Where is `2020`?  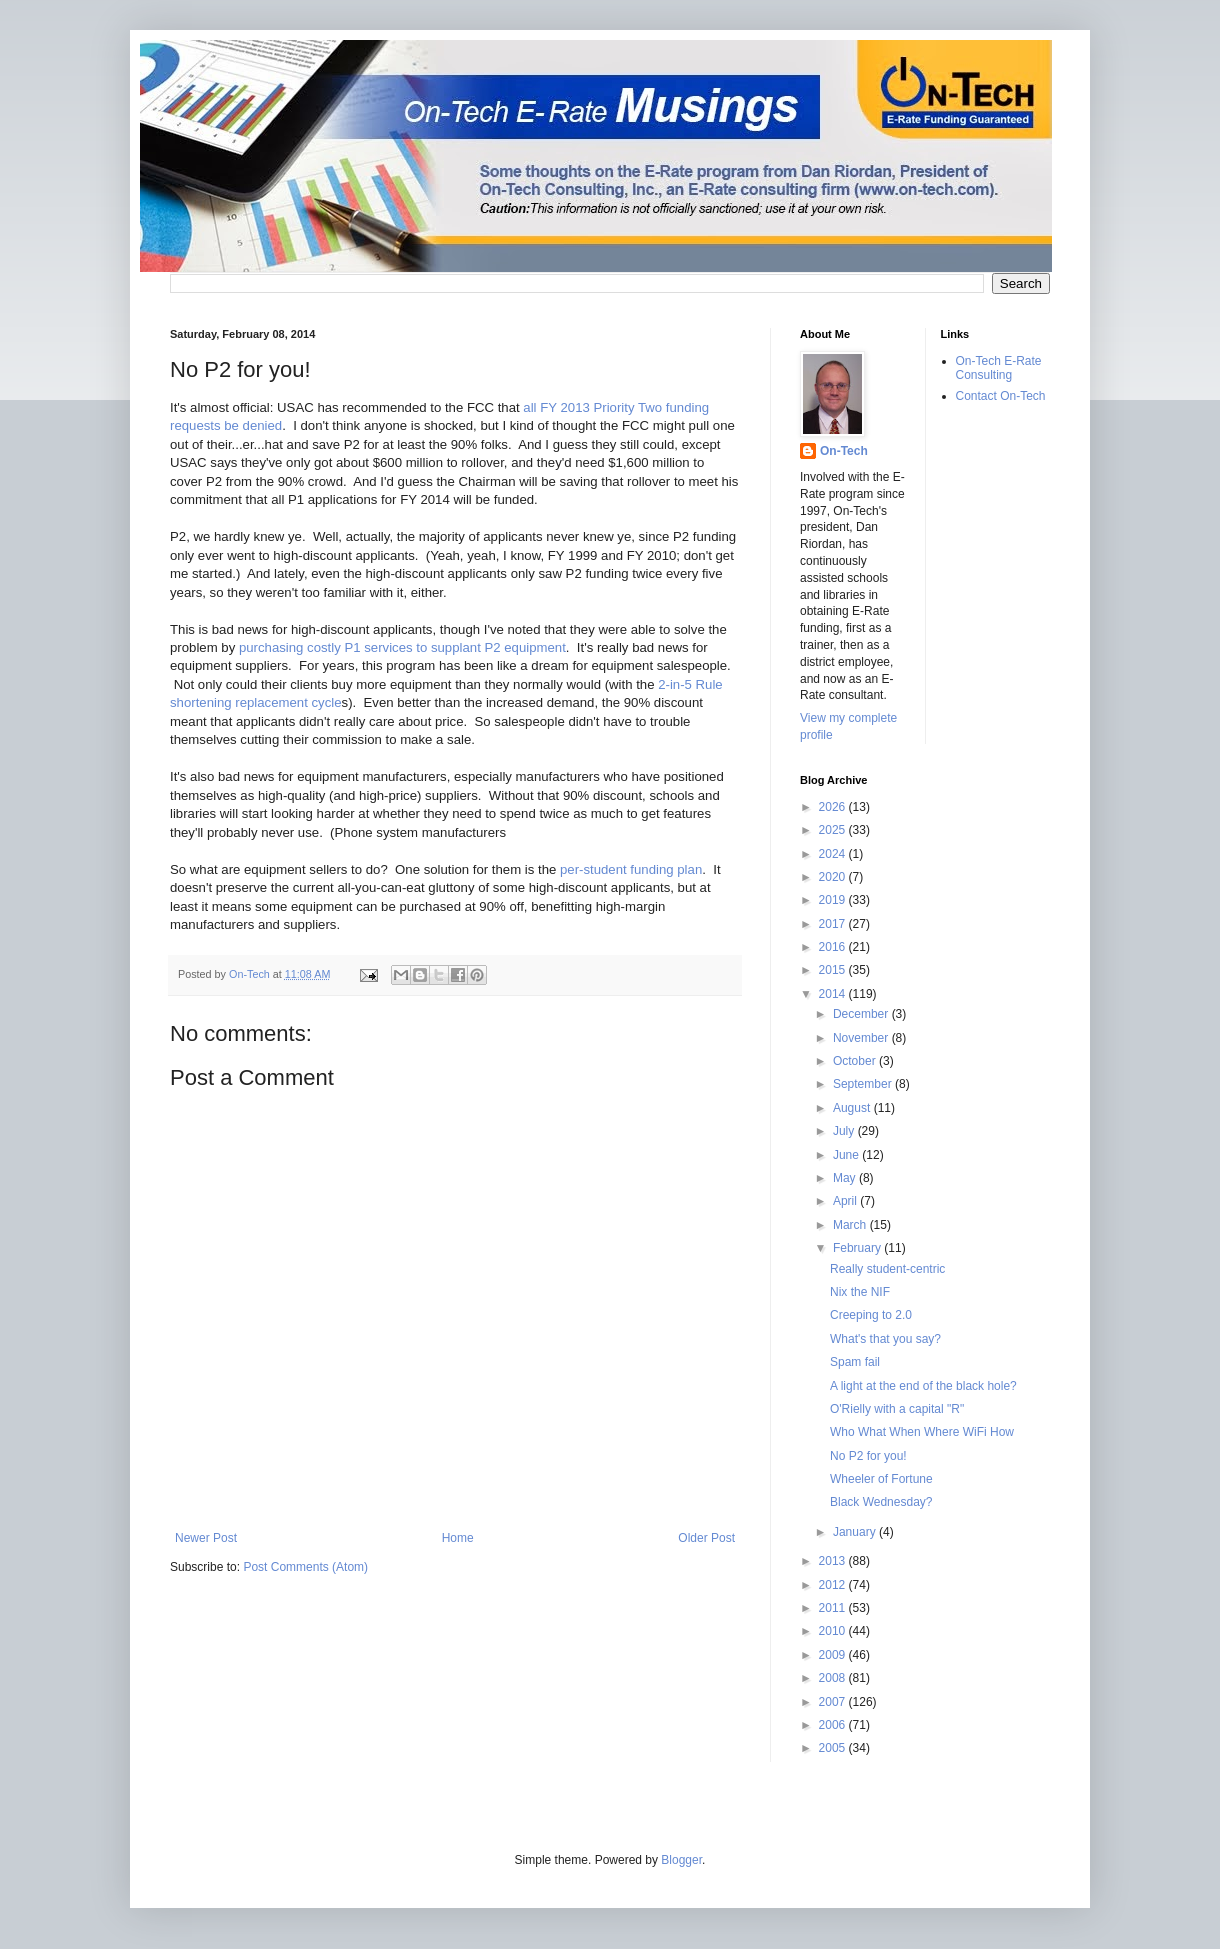 2020 is located at coordinates (834, 877).